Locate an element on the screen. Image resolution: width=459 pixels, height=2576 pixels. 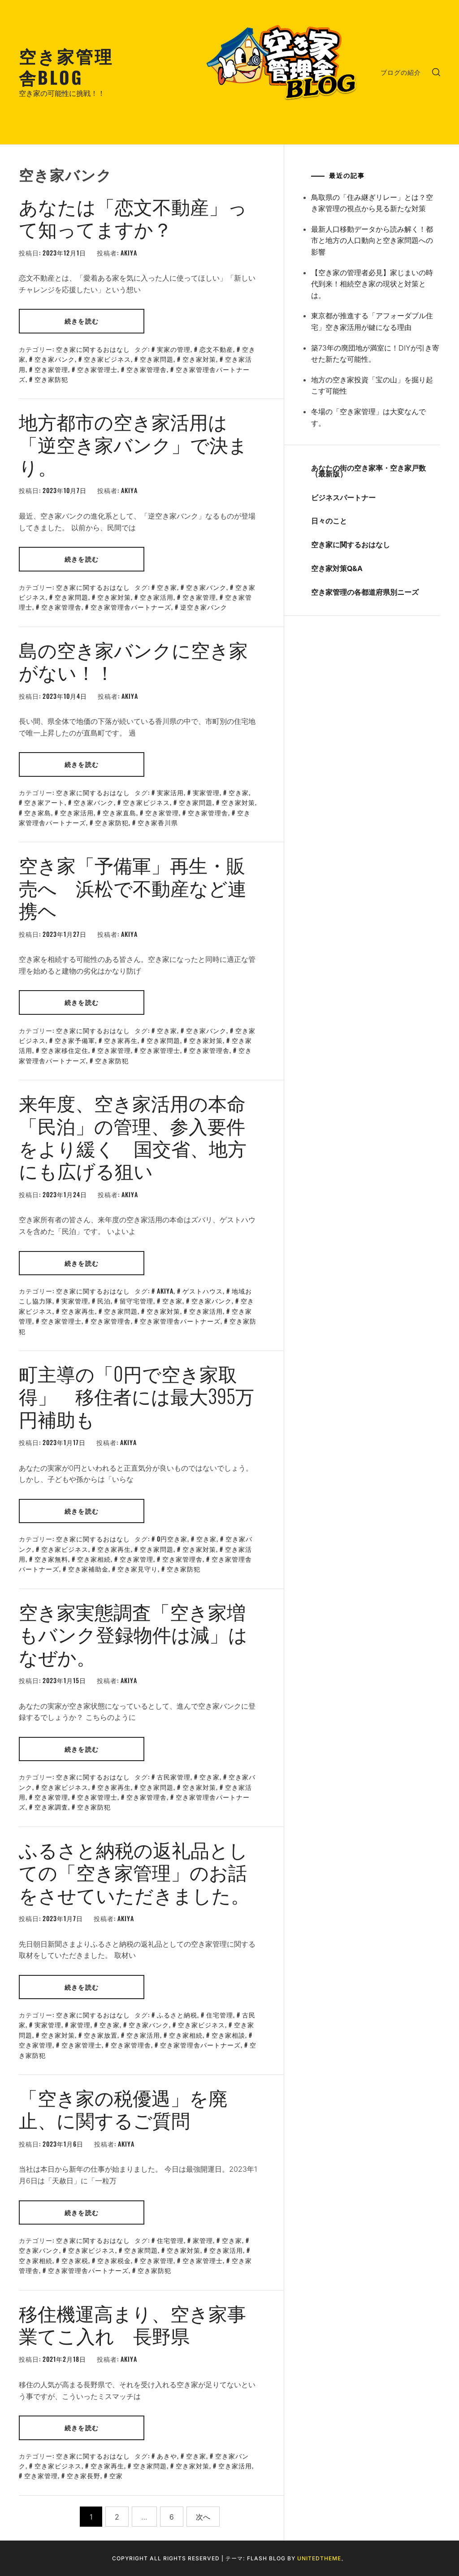
空き家対策Q&A is located at coordinates (337, 568).